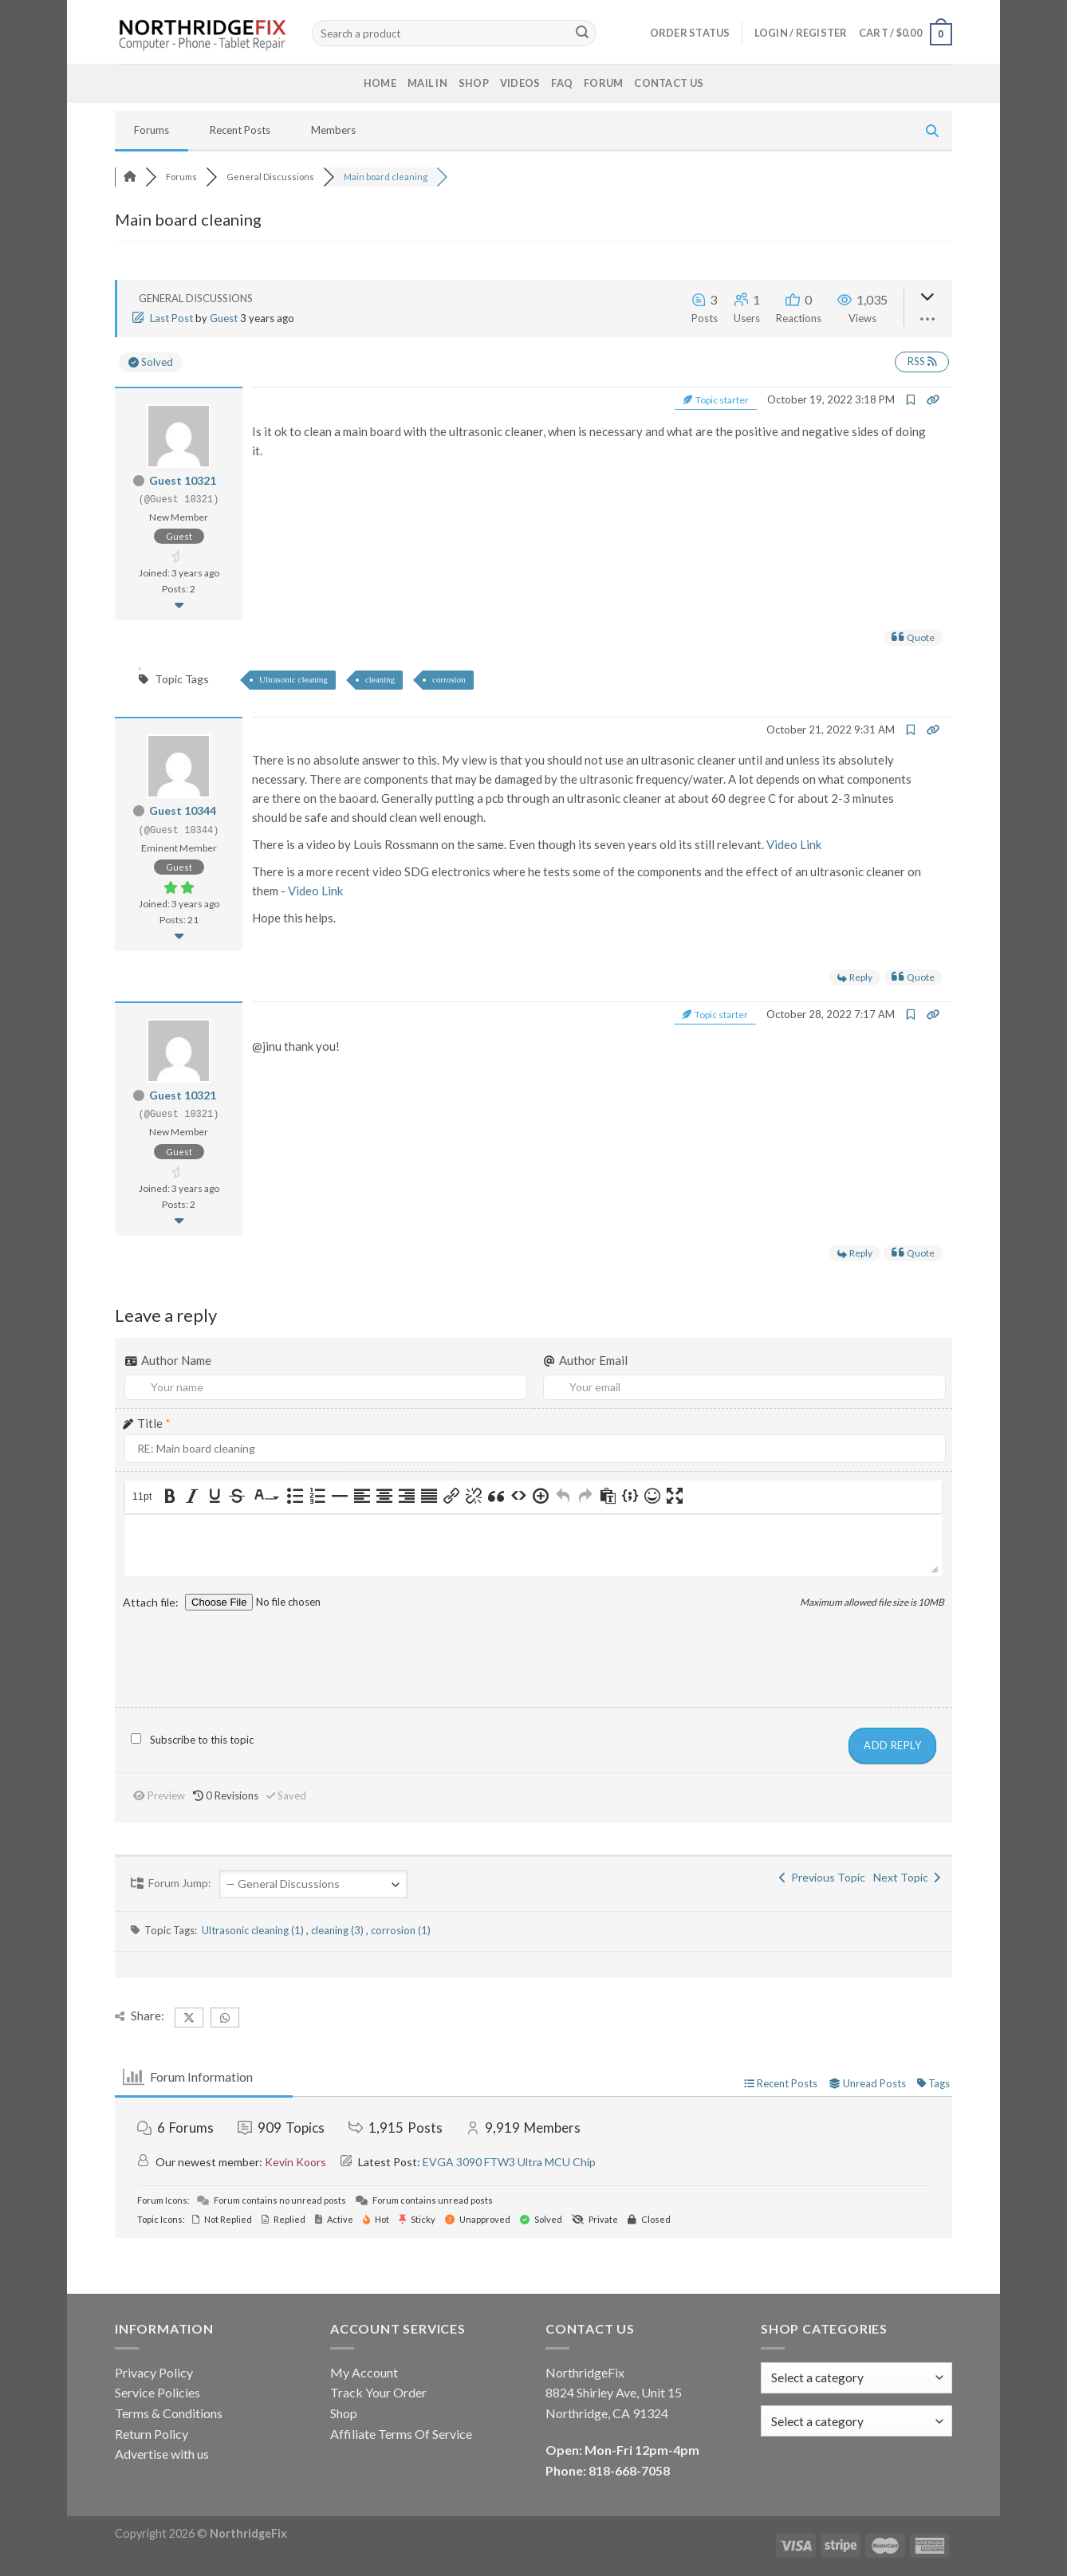 The image size is (1067, 2576). What do you see at coordinates (690, 32) in the screenshot?
I see `Order status` at bounding box center [690, 32].